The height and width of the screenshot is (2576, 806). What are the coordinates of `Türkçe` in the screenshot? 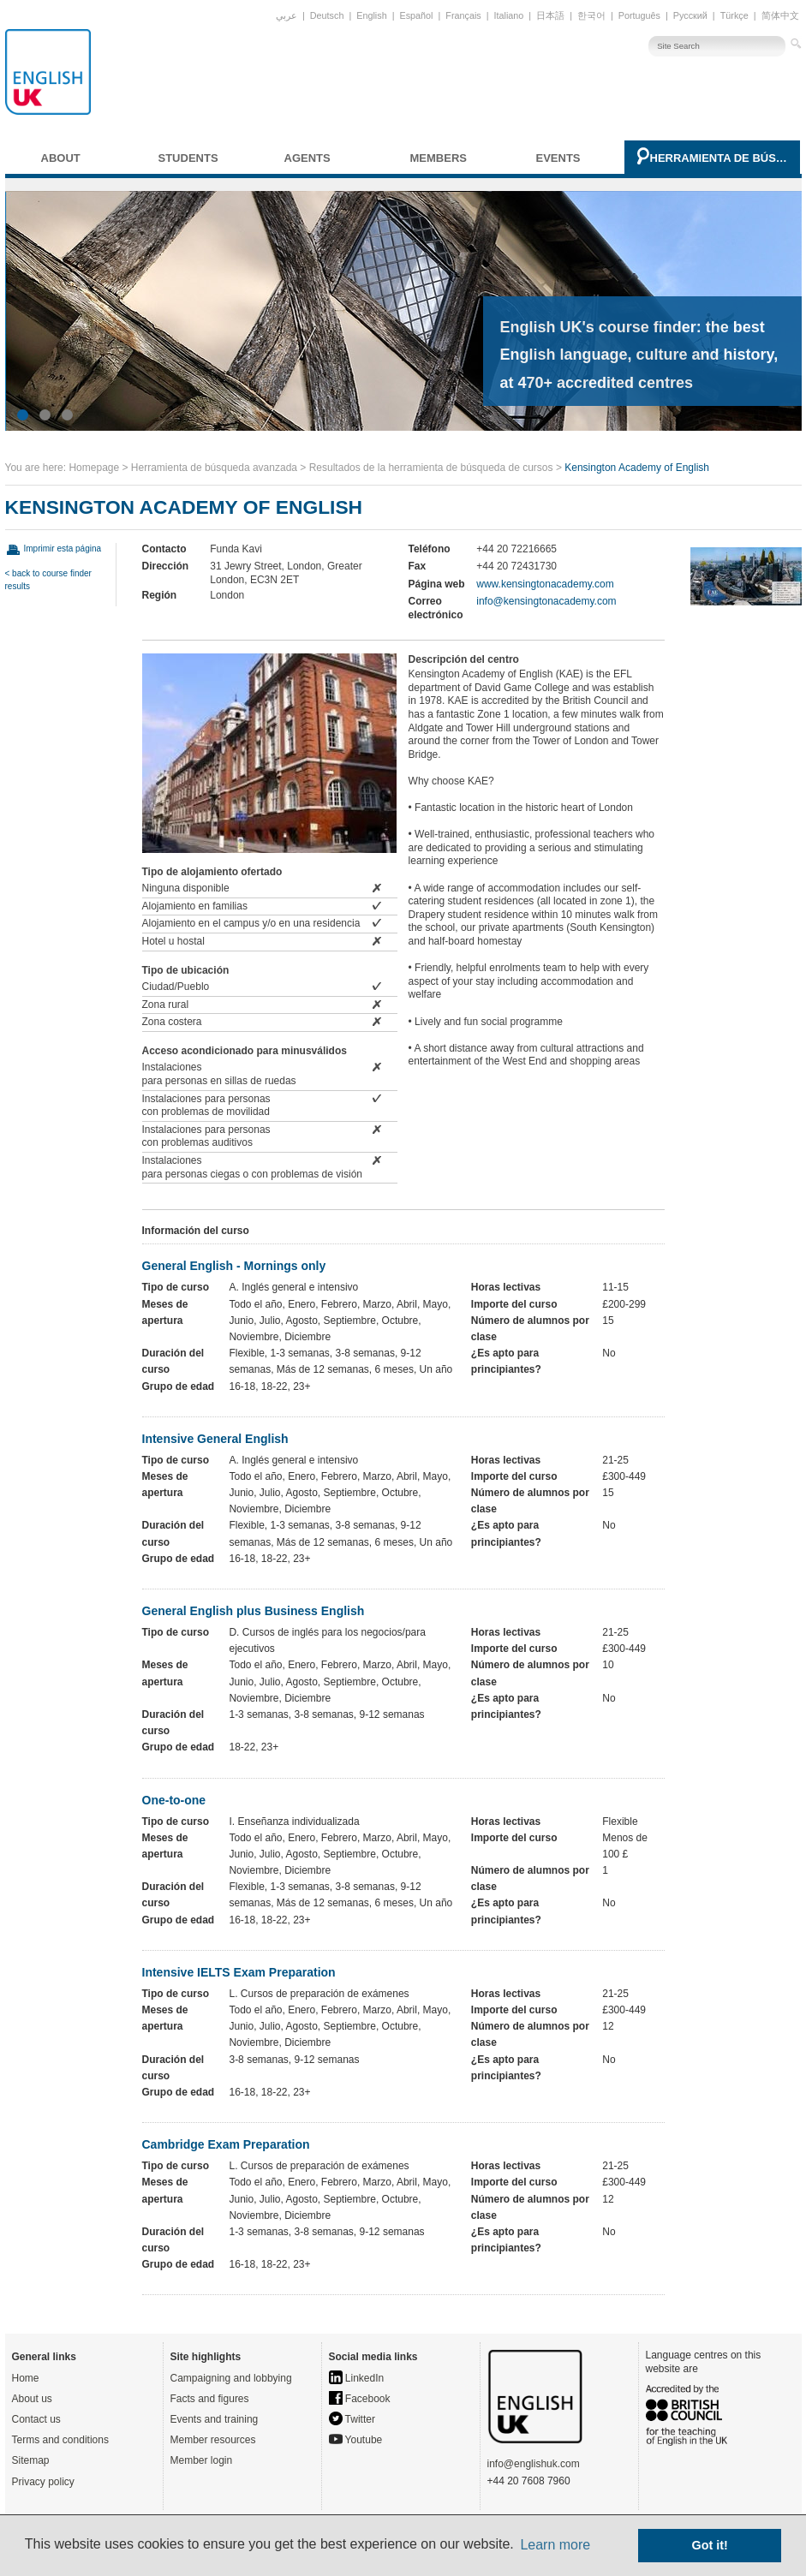 It's located at (734, 15).